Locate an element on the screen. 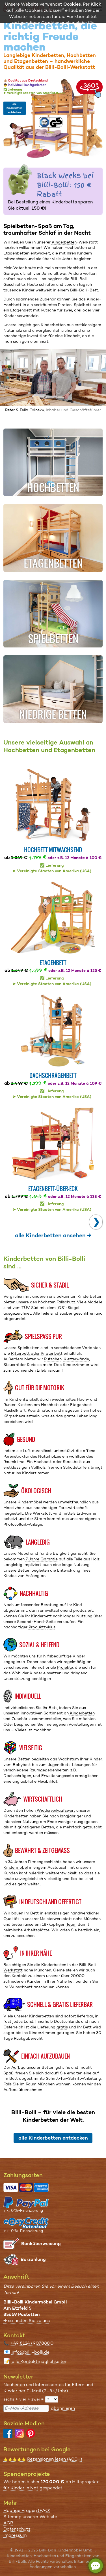 The image size is (106, 2576). Stockbett is located at coordinates (72, 1461).